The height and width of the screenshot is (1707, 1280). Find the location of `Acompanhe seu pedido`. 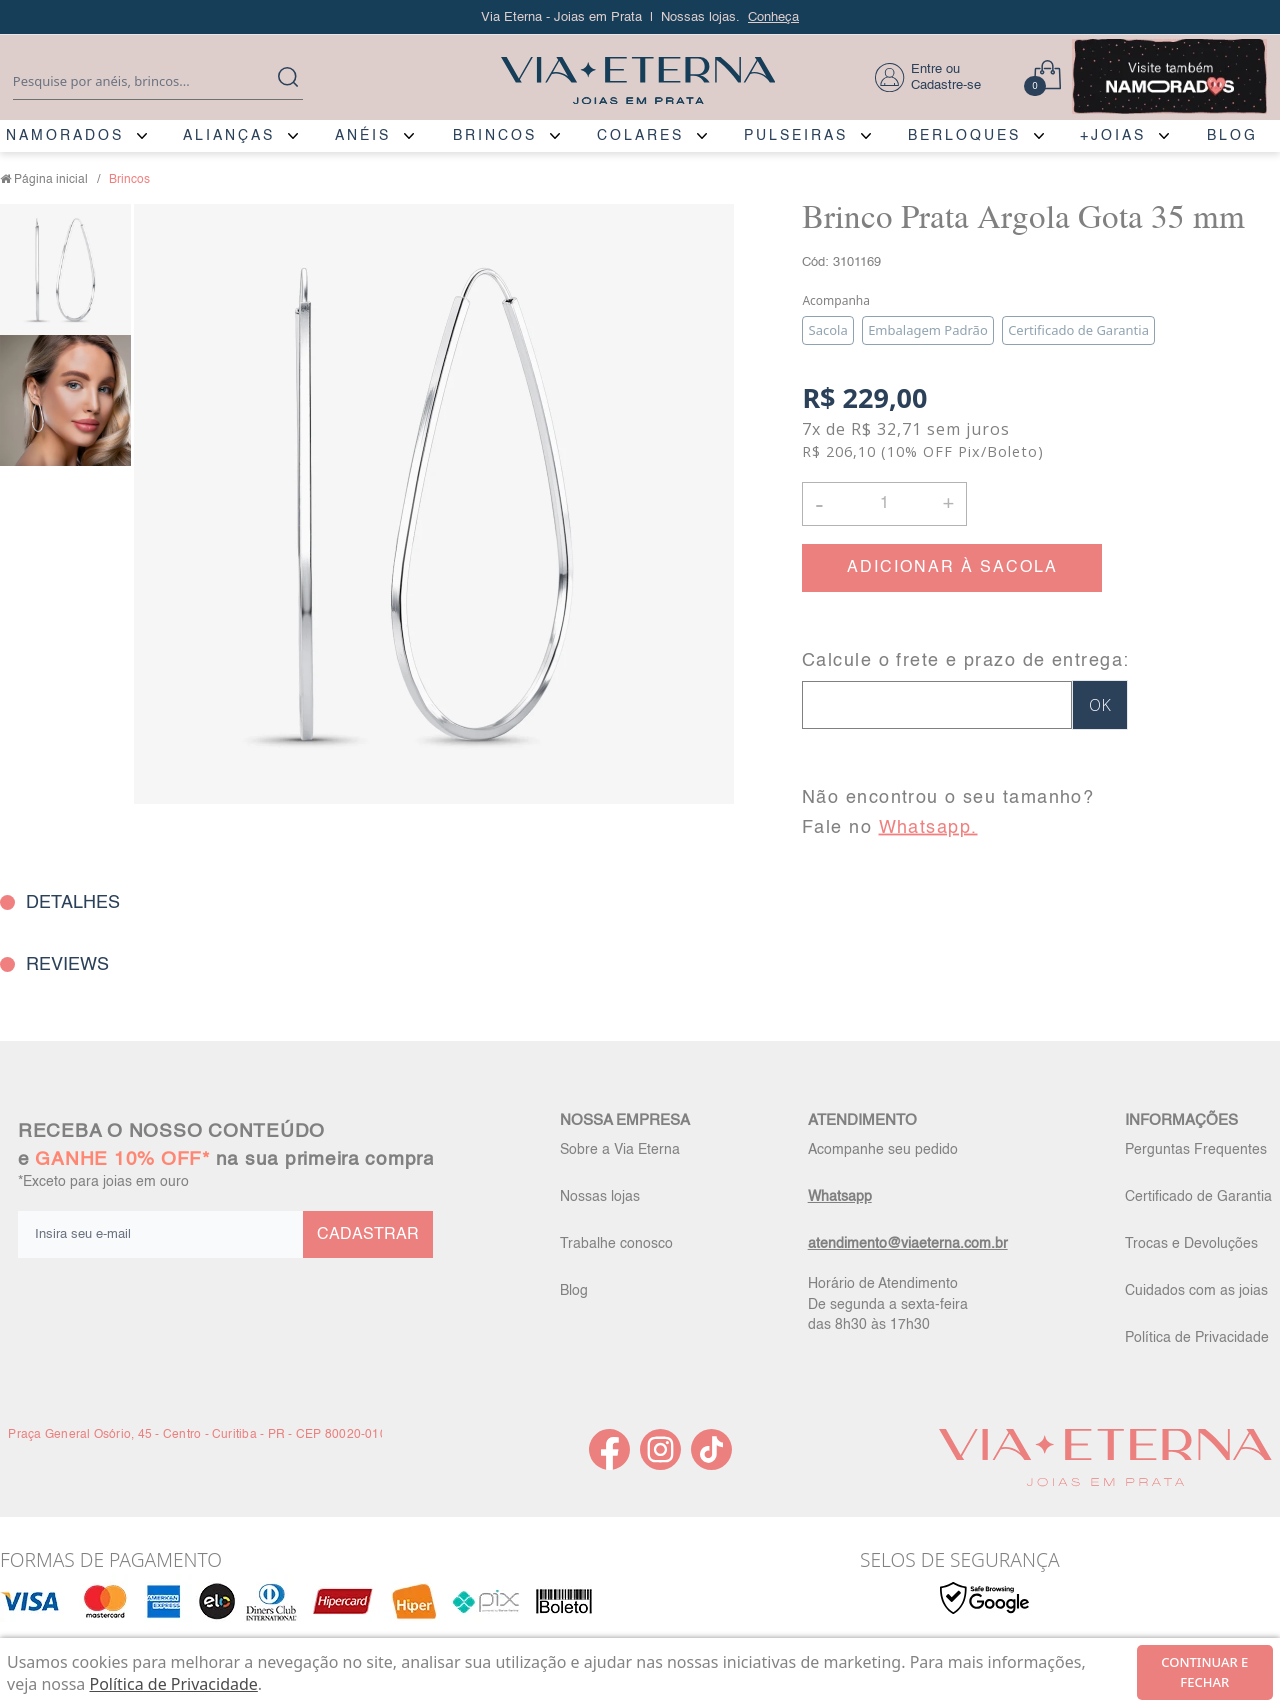

Acompanhe seu pedido is located at coordinates (883, 1150).